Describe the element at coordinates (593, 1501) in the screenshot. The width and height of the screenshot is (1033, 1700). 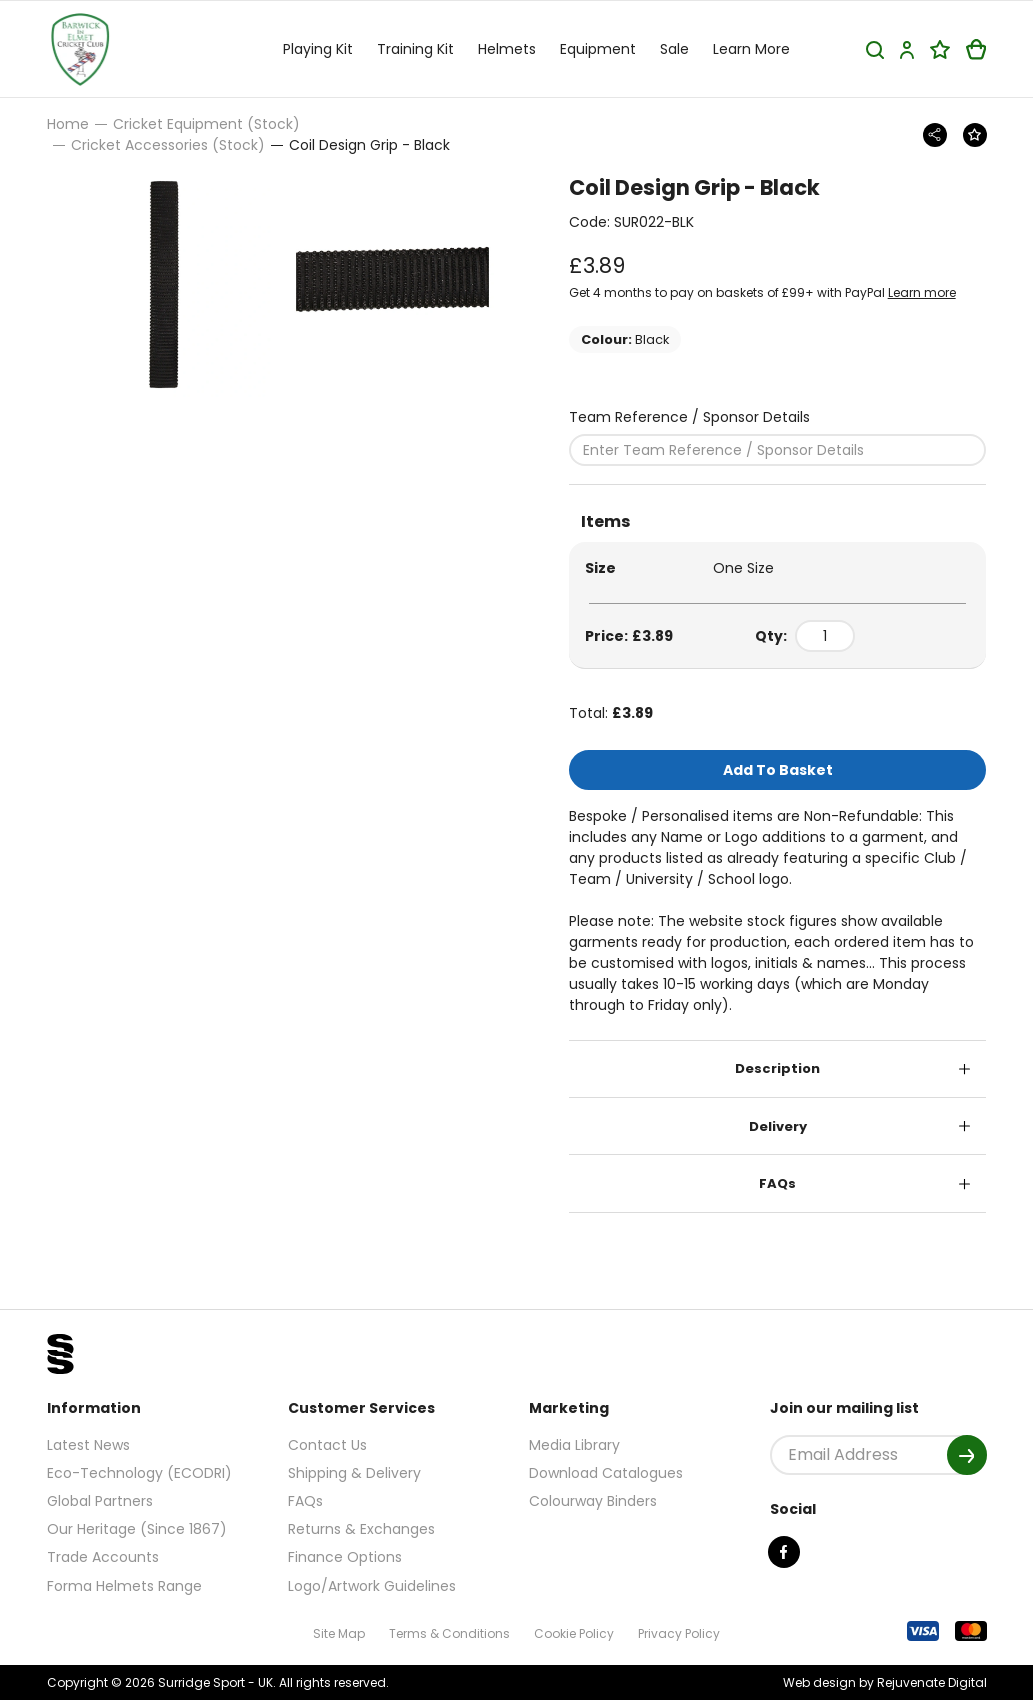
I see `Colourway Binders` at that location.